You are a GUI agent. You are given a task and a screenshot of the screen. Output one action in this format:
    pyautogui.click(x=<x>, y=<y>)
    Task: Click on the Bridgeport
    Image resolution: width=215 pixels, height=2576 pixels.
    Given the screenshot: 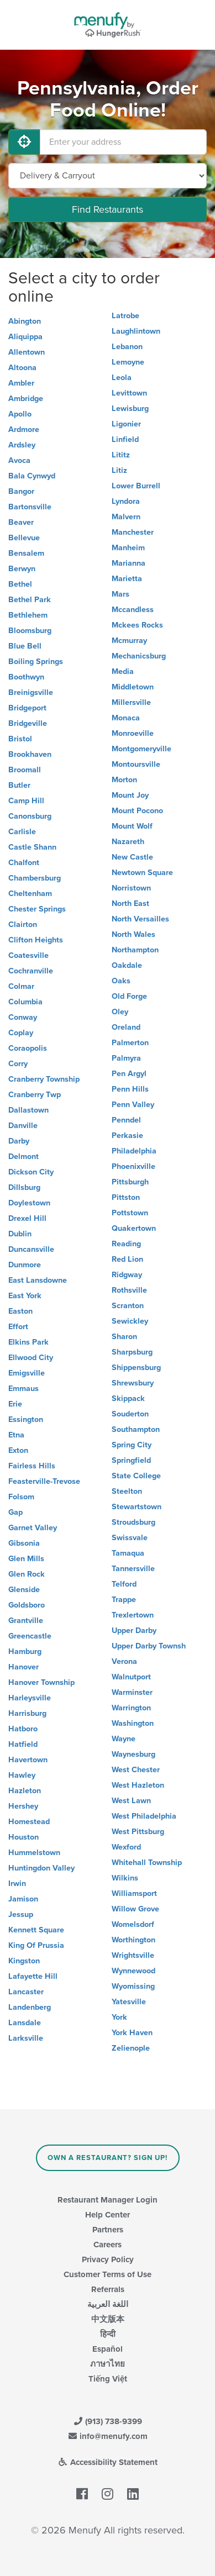 What is the action you would take?
    pyautogui.click(x=27, y=708)
    